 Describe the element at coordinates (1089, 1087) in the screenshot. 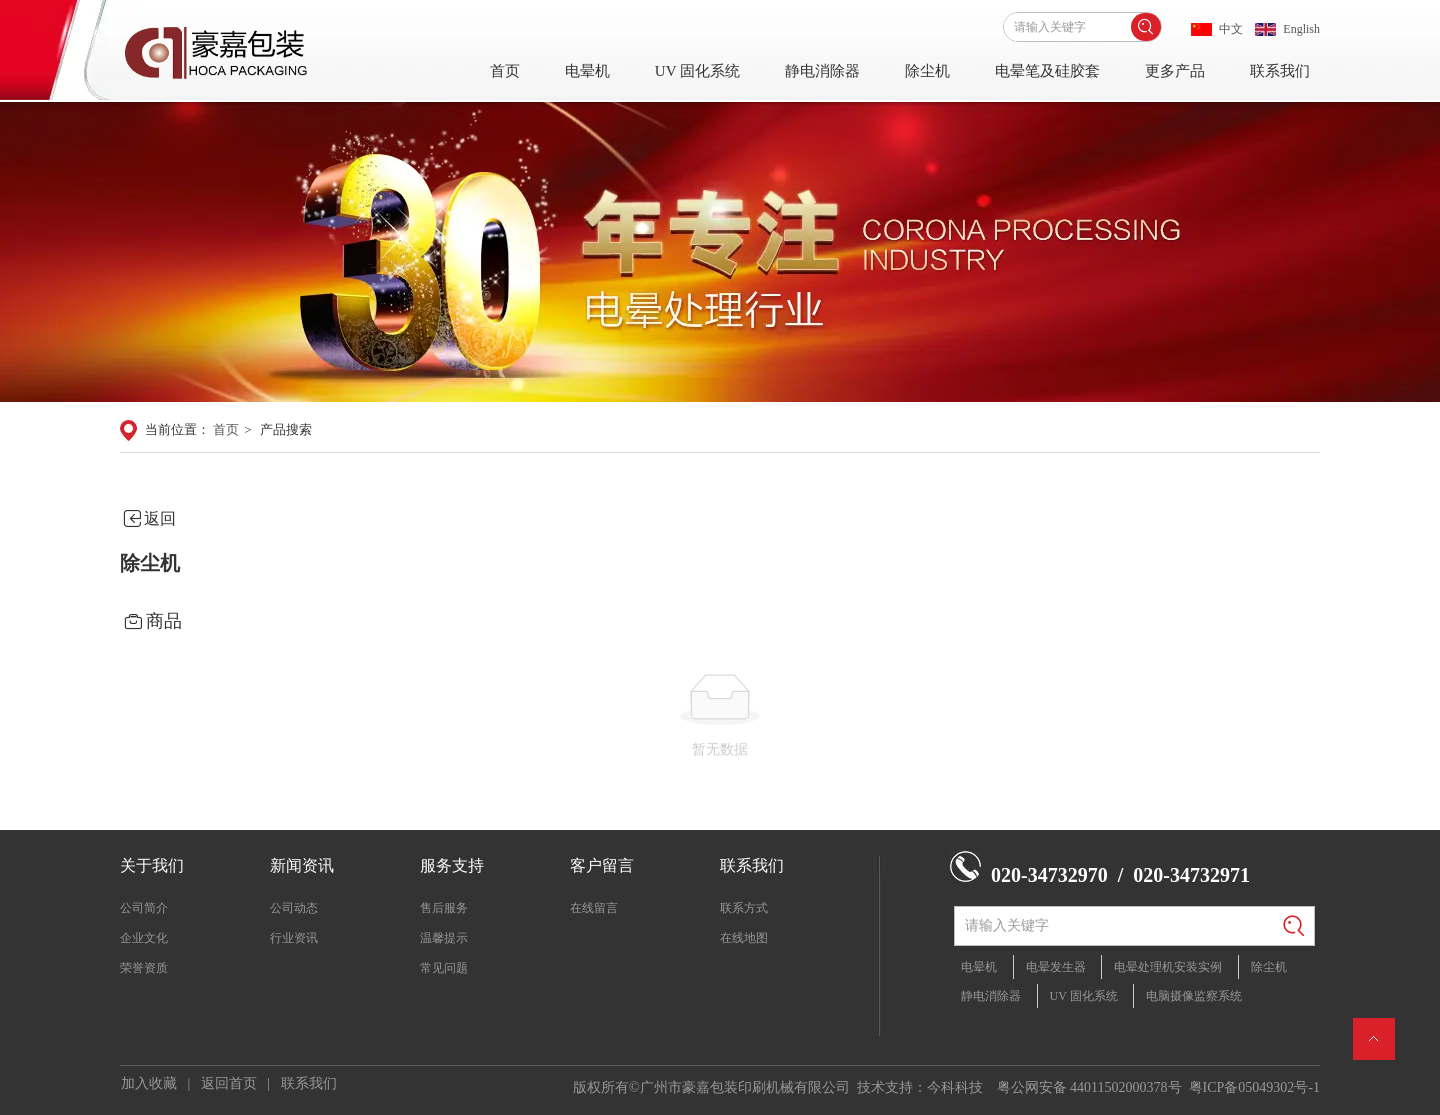

I see `粤公网安备 44011502000378号` at that location.